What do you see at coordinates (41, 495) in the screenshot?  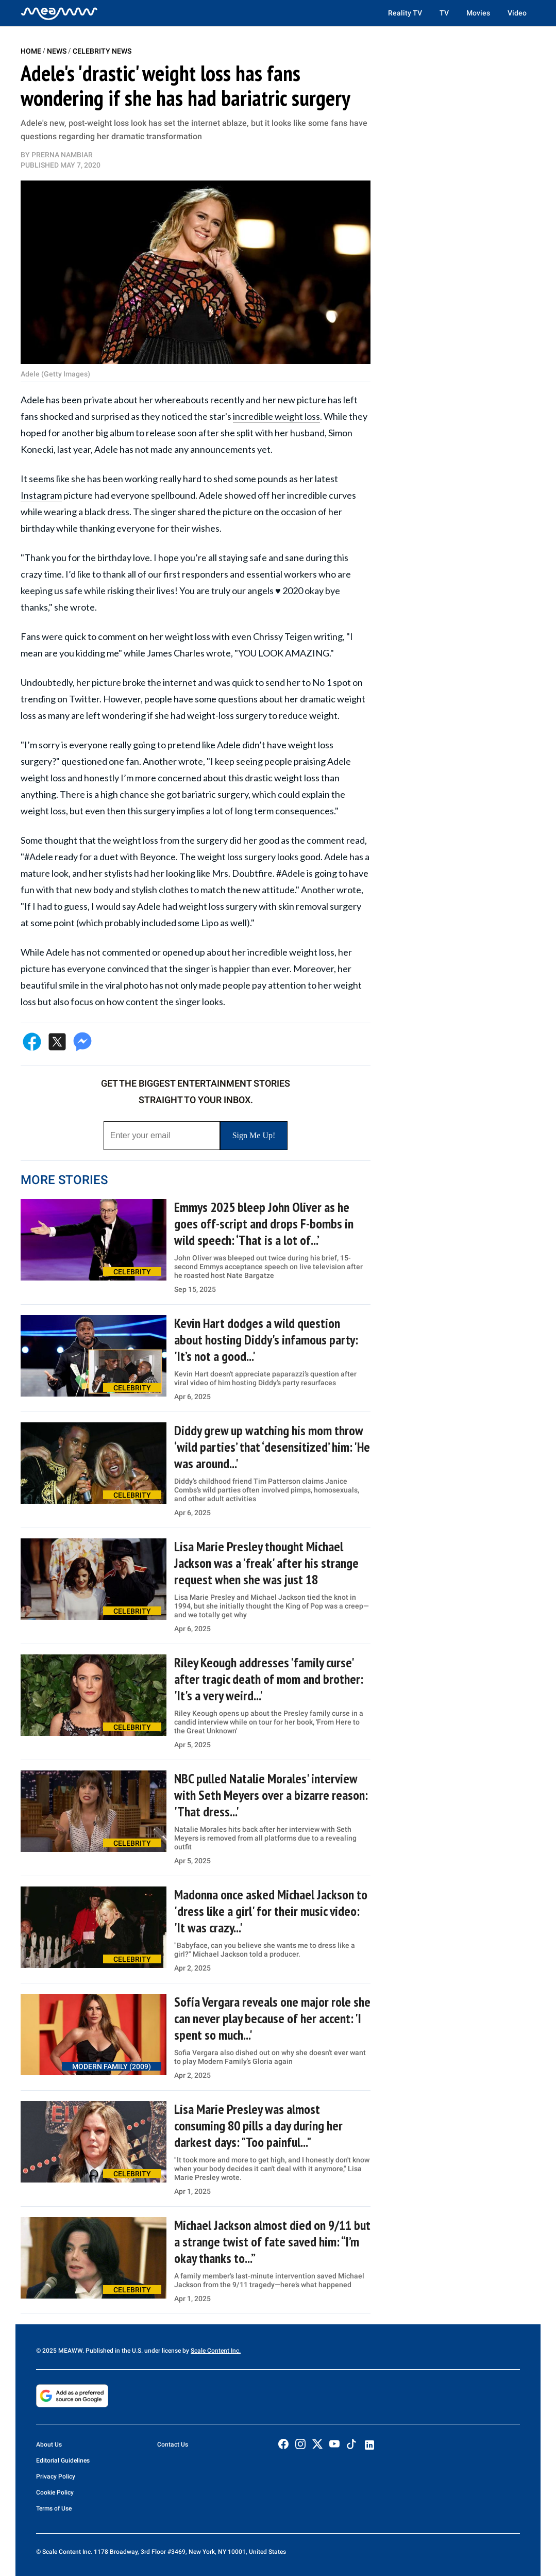 I see `Instagram` at bounding box center [41, 495].